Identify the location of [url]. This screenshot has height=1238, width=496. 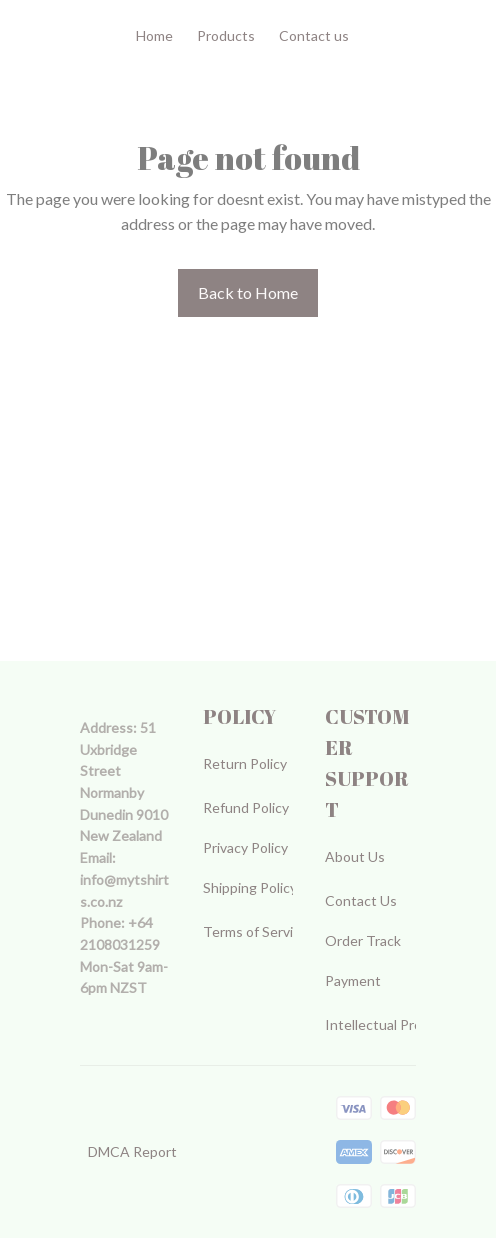
(125, 890).